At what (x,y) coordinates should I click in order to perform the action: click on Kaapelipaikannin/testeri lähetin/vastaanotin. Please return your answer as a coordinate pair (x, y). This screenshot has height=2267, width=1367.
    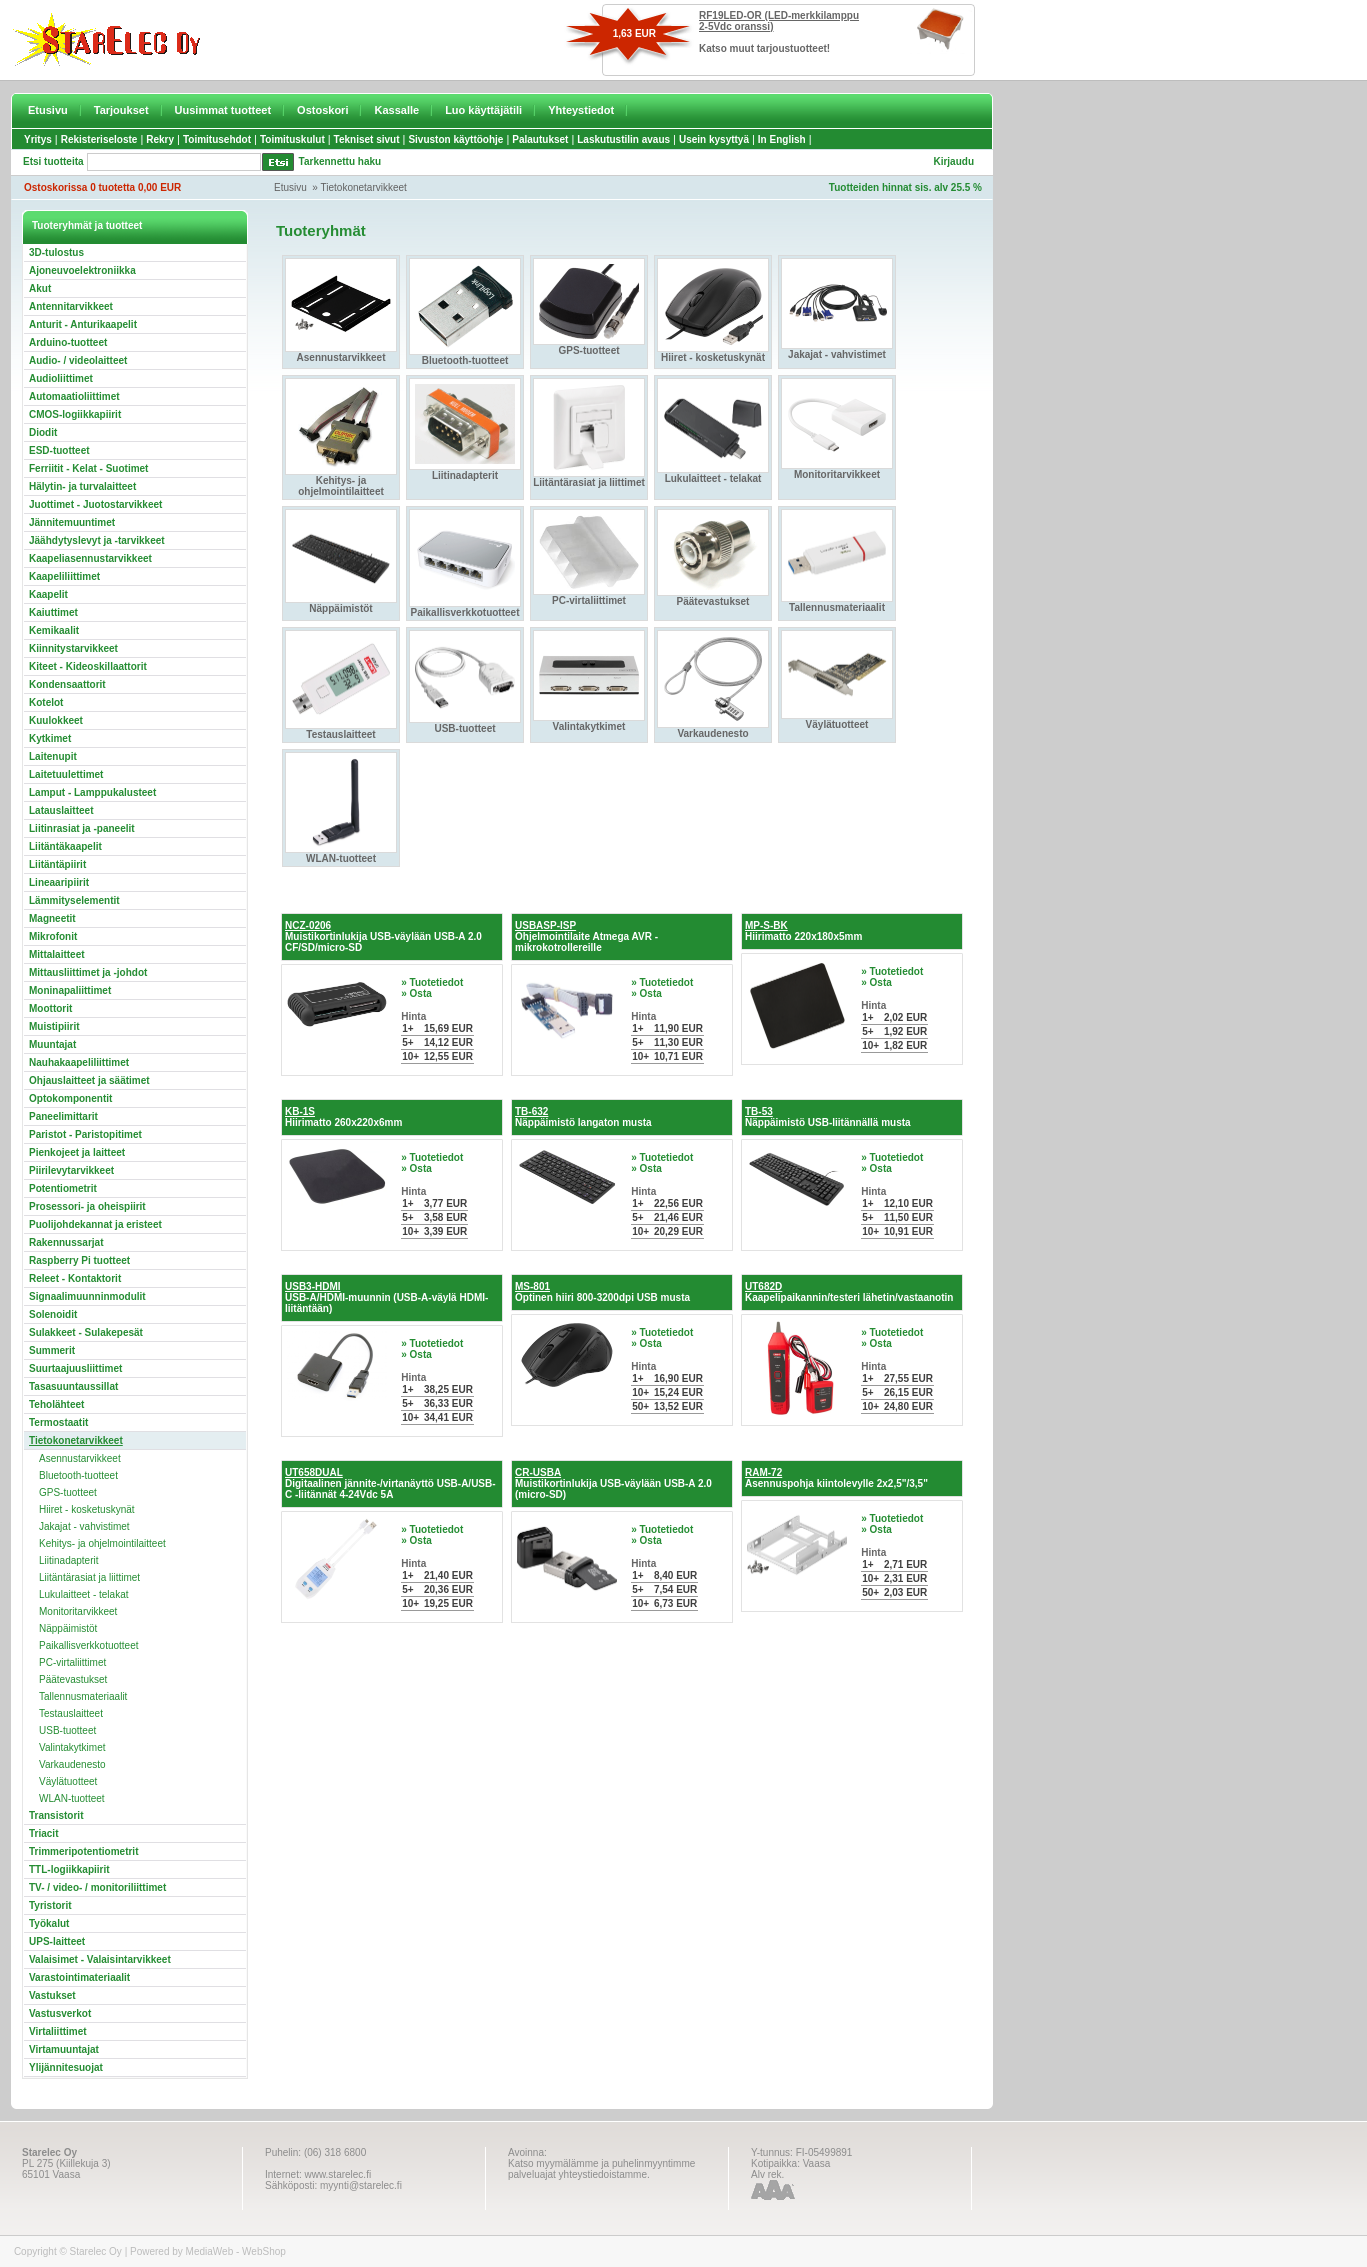
    Looking at the image, I should click on (849, 1292).